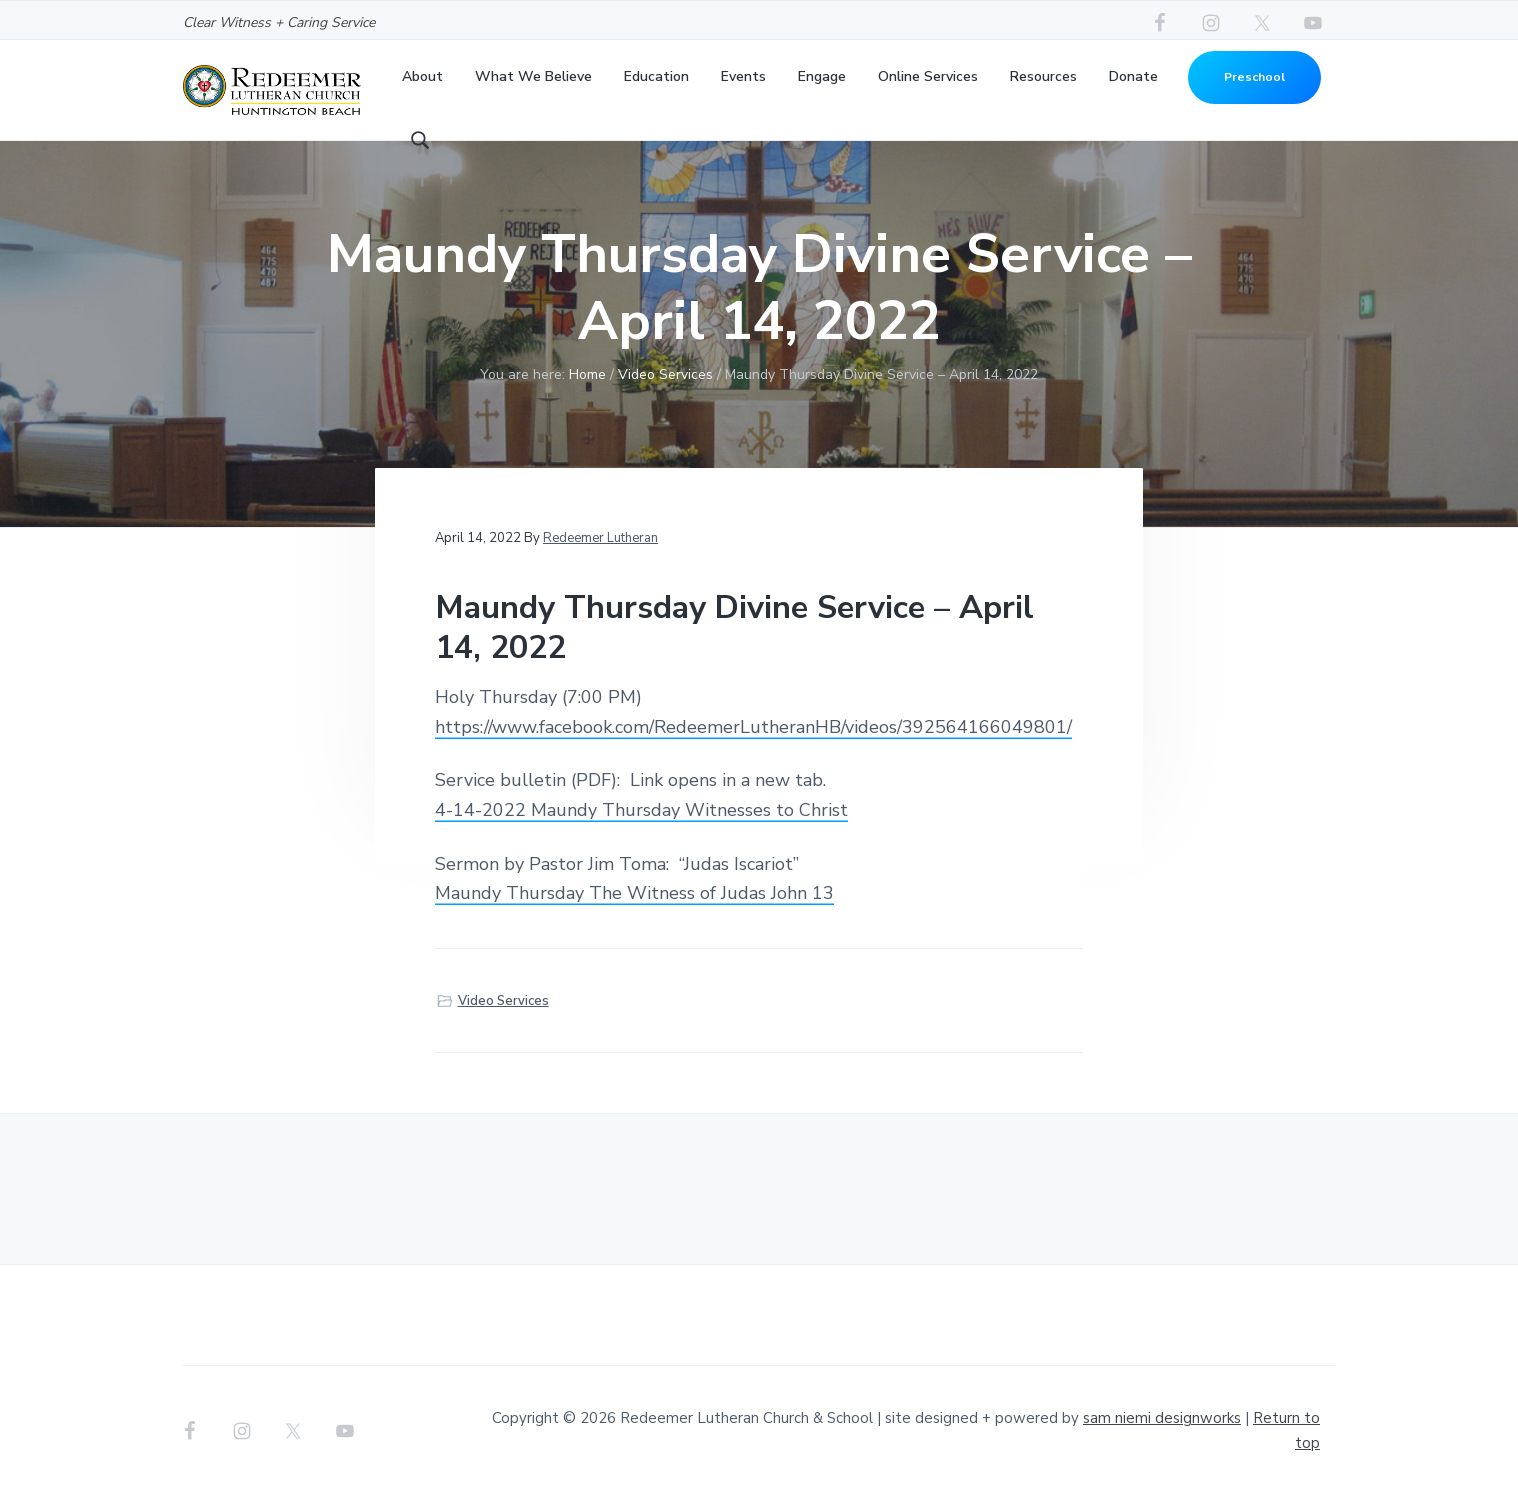 Image resolution: width=1518 pixels, height=1495 pixels. I want to click on Maundy Thursday The Witness of Judas John 13, so click(634, 893).